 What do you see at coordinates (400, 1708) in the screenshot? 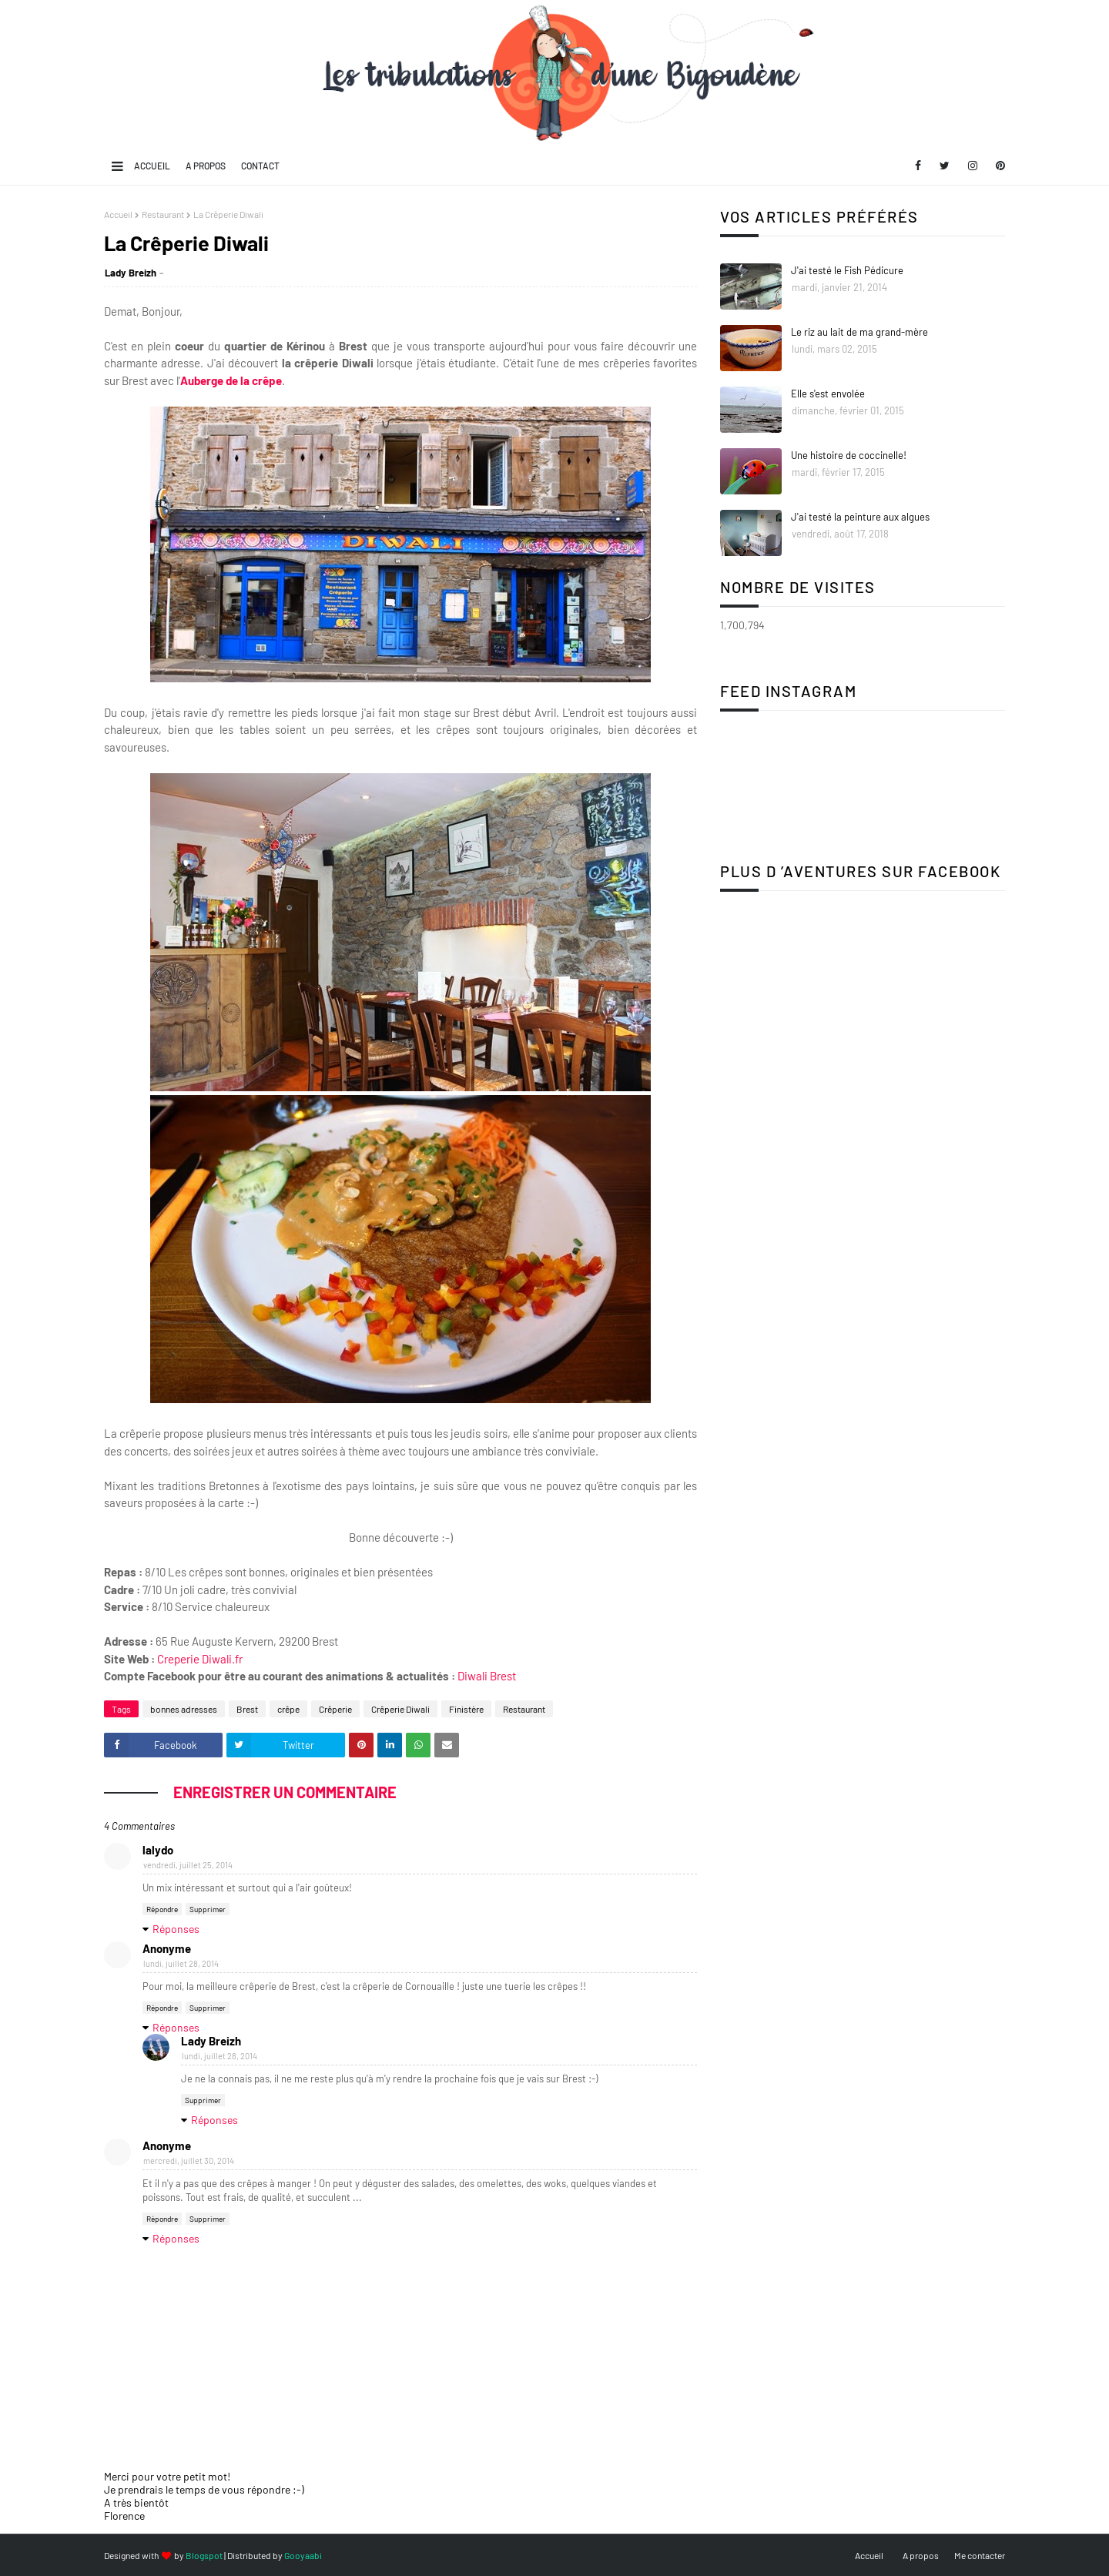
I see `Crêperie Diwali` at bounding box center [400, 1708].